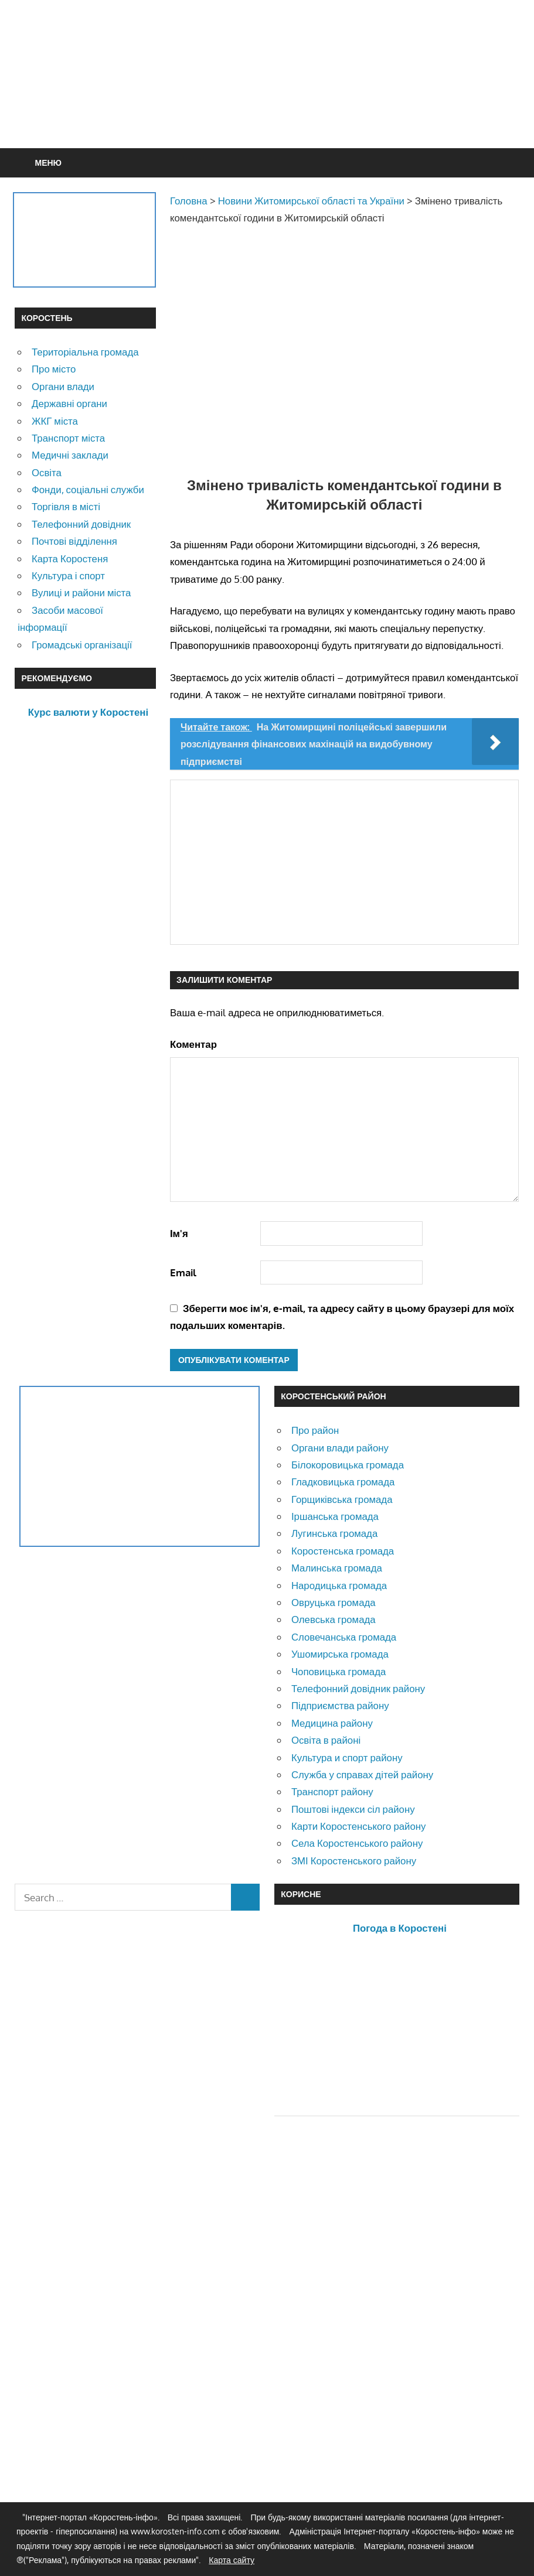  Describe the element at coordinates (82, 644) in the screenshot. I see `Громадські організації` at that location.